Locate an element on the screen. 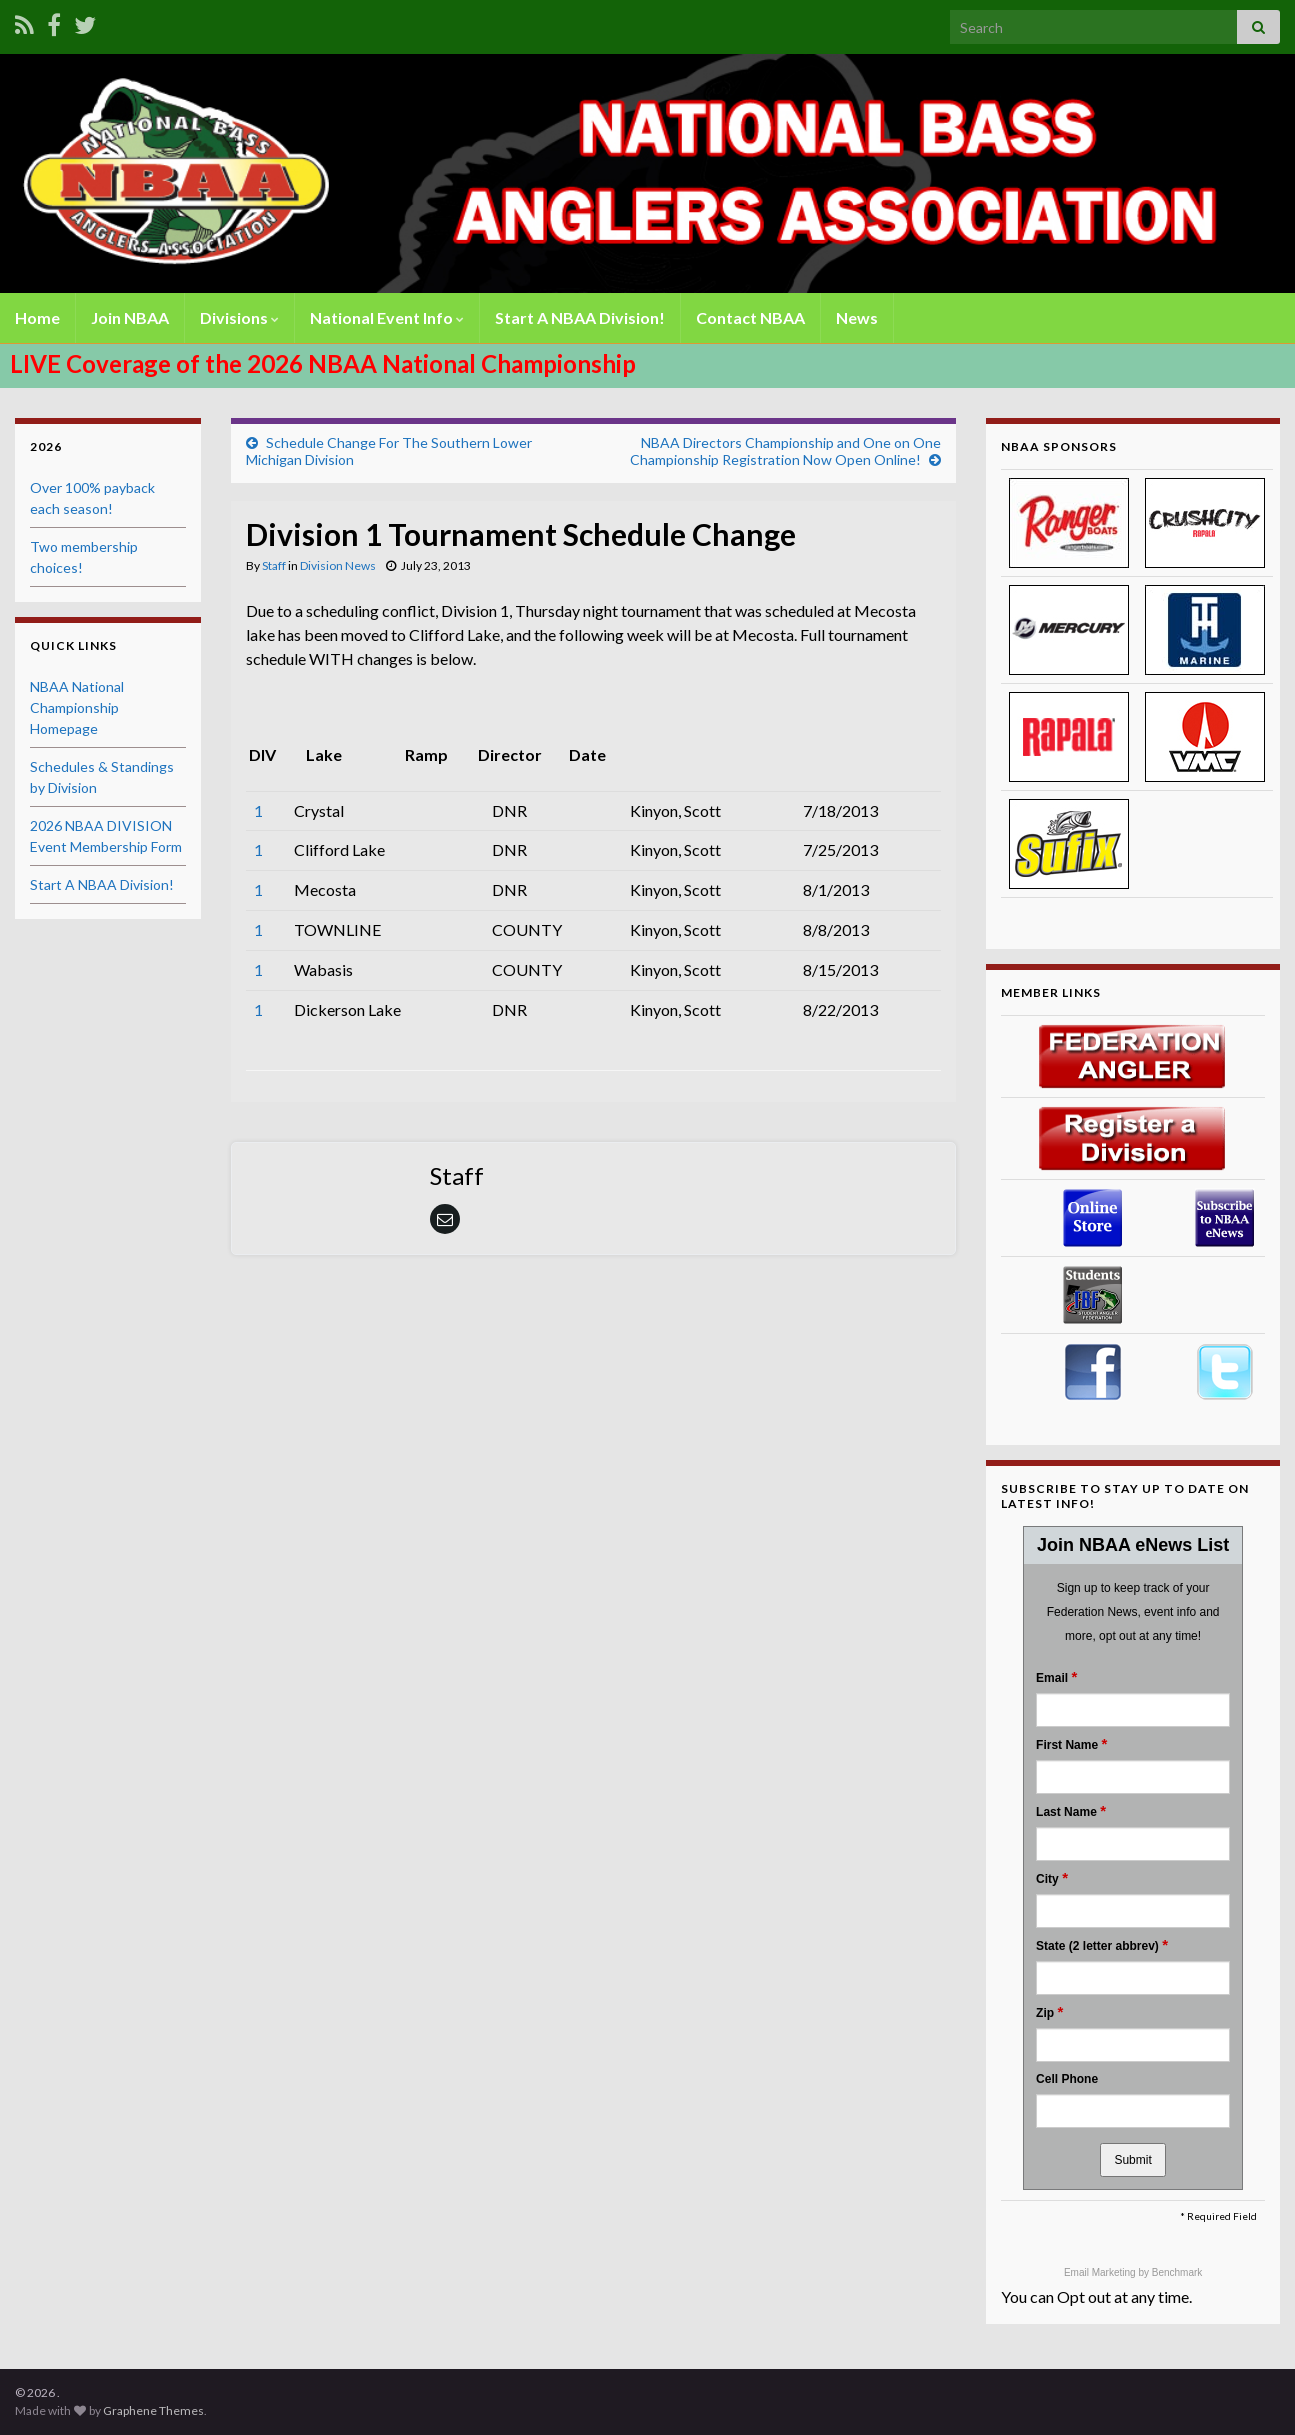 The width and height of the screenshot is (1295, 2435). National Event Info is located at coordinates (387, 317).